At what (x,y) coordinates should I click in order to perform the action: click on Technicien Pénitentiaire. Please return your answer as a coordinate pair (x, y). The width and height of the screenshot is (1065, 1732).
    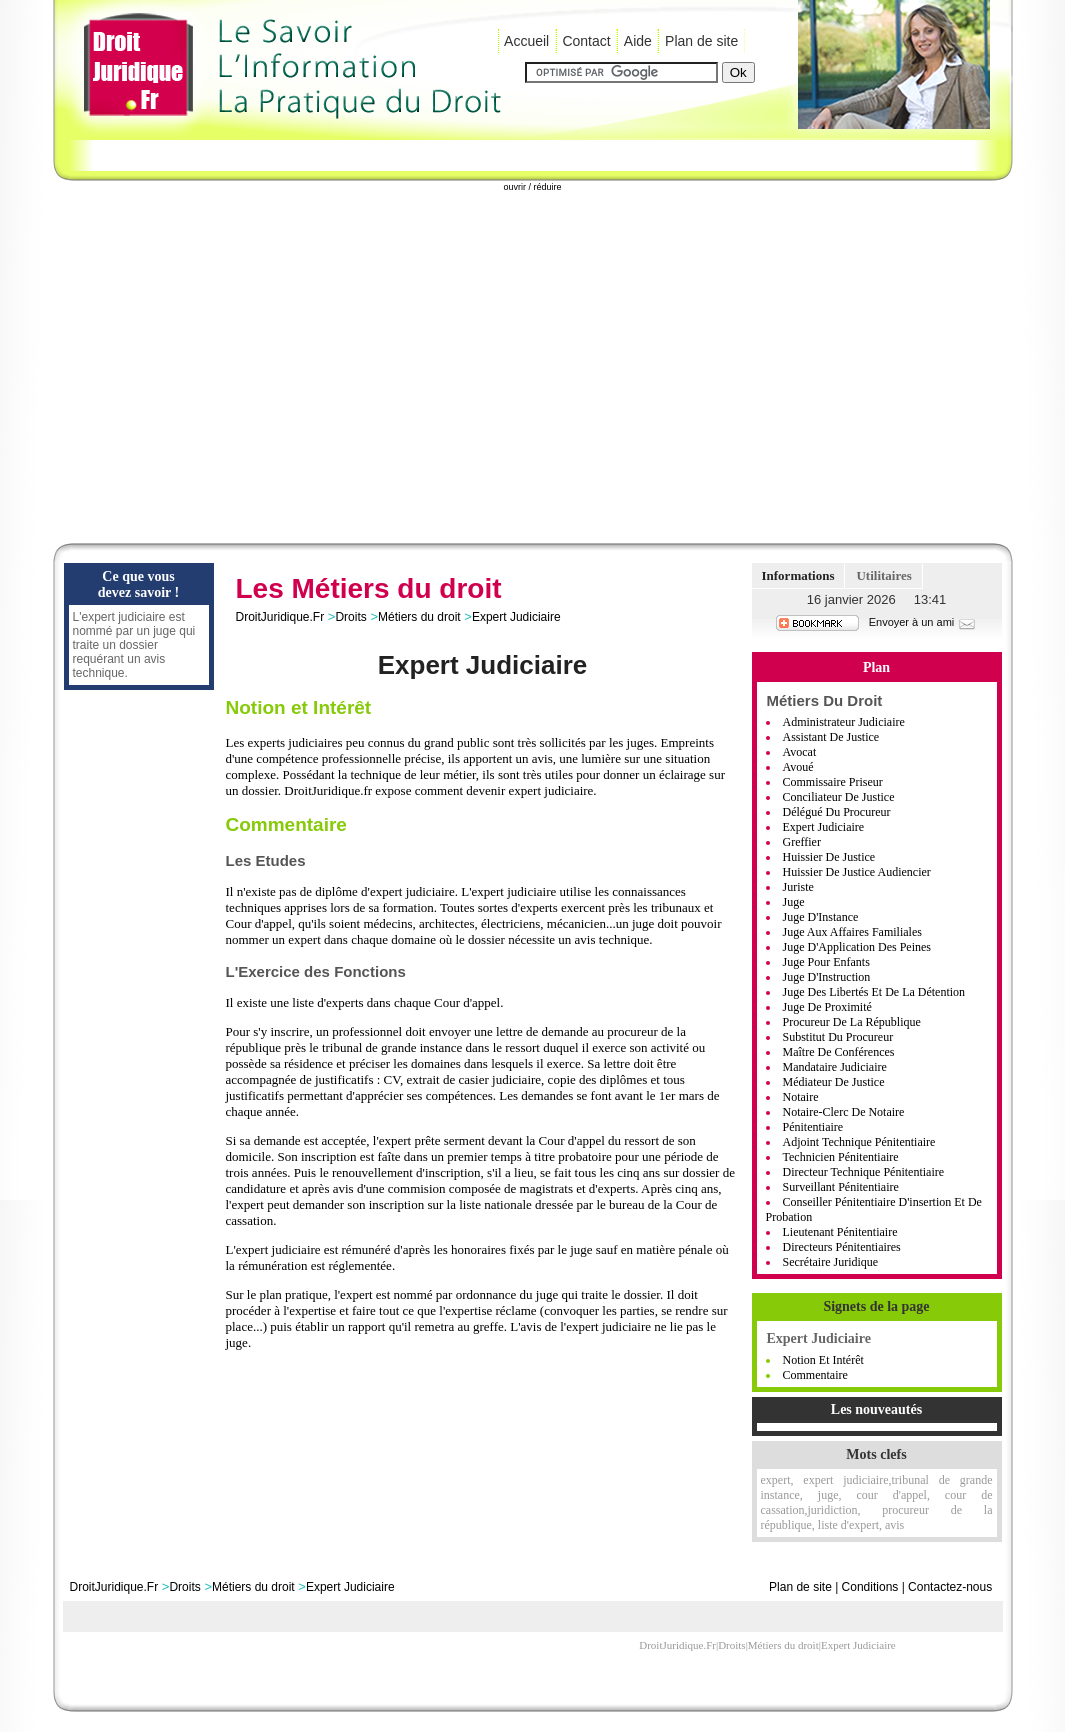
    Looking at the image, I should click on (841, 1157).